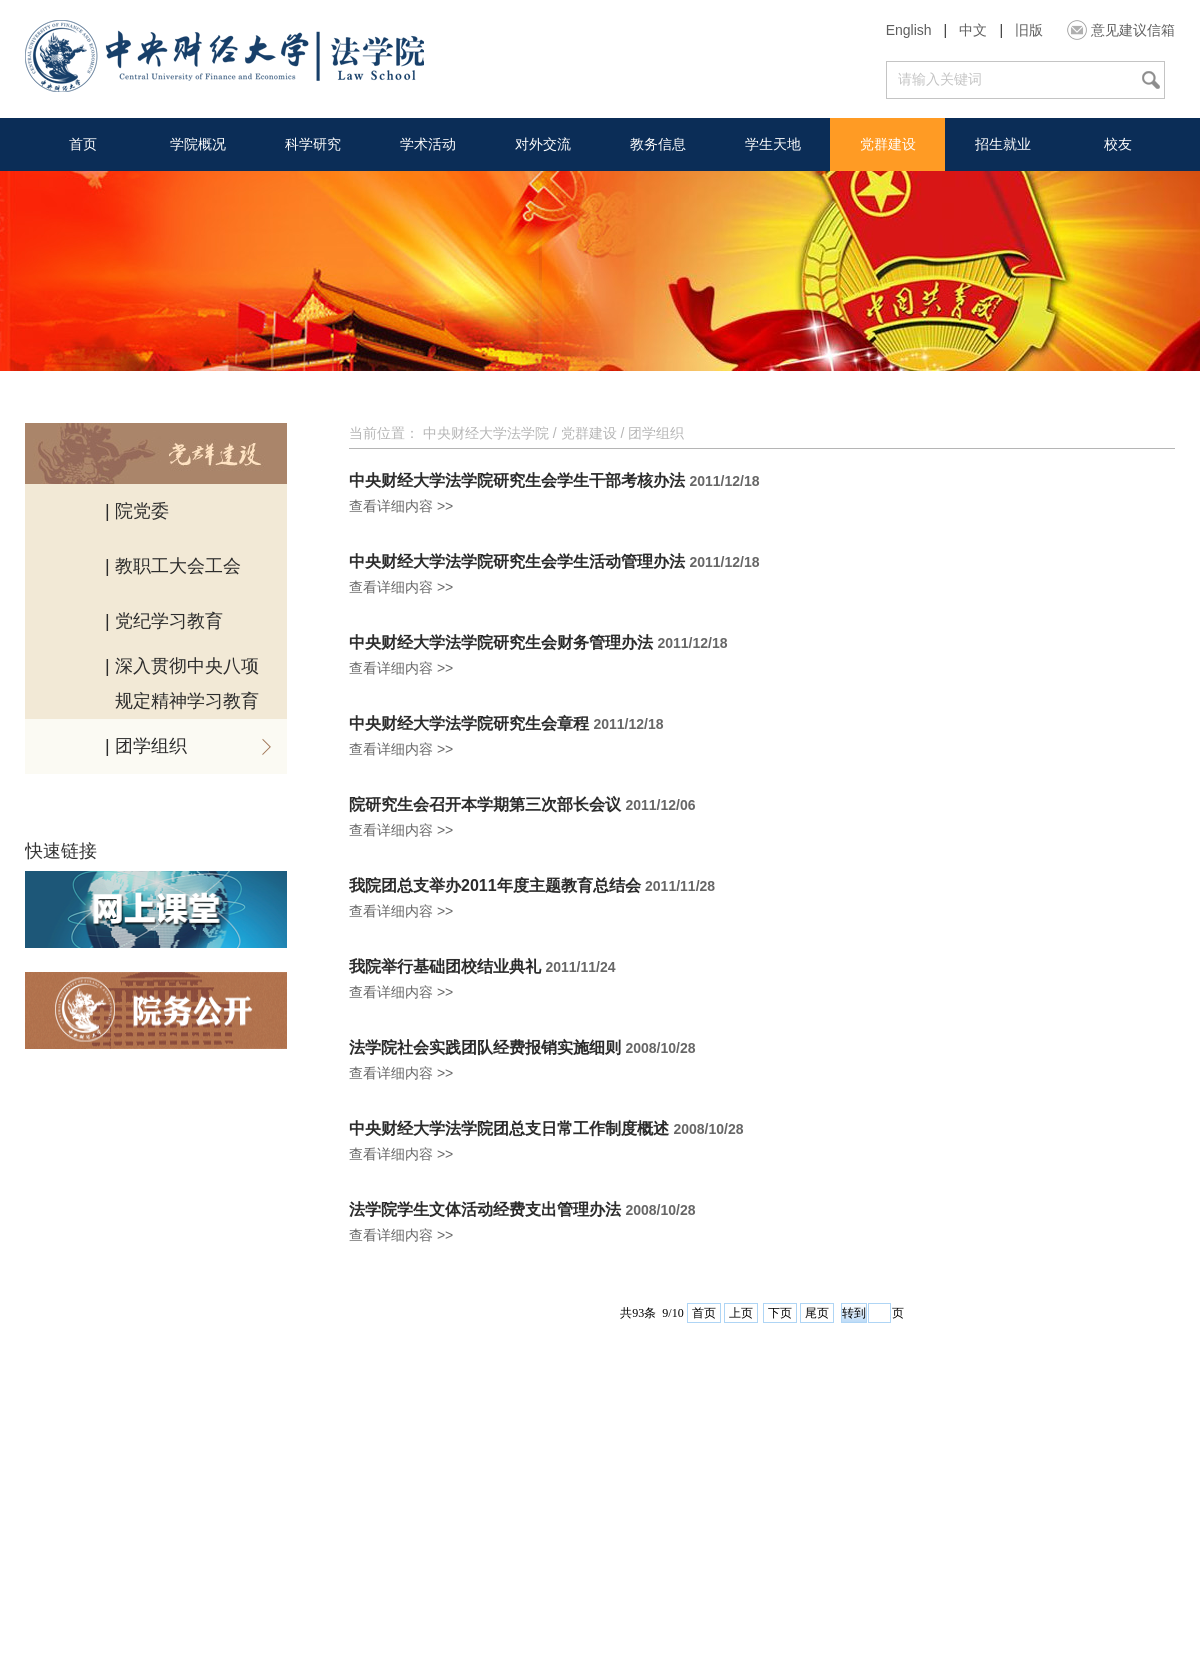  What do you see at coordinates (1003, 144) in the screenshot?
I see `招生就业` at bounding box center [1003, 144].